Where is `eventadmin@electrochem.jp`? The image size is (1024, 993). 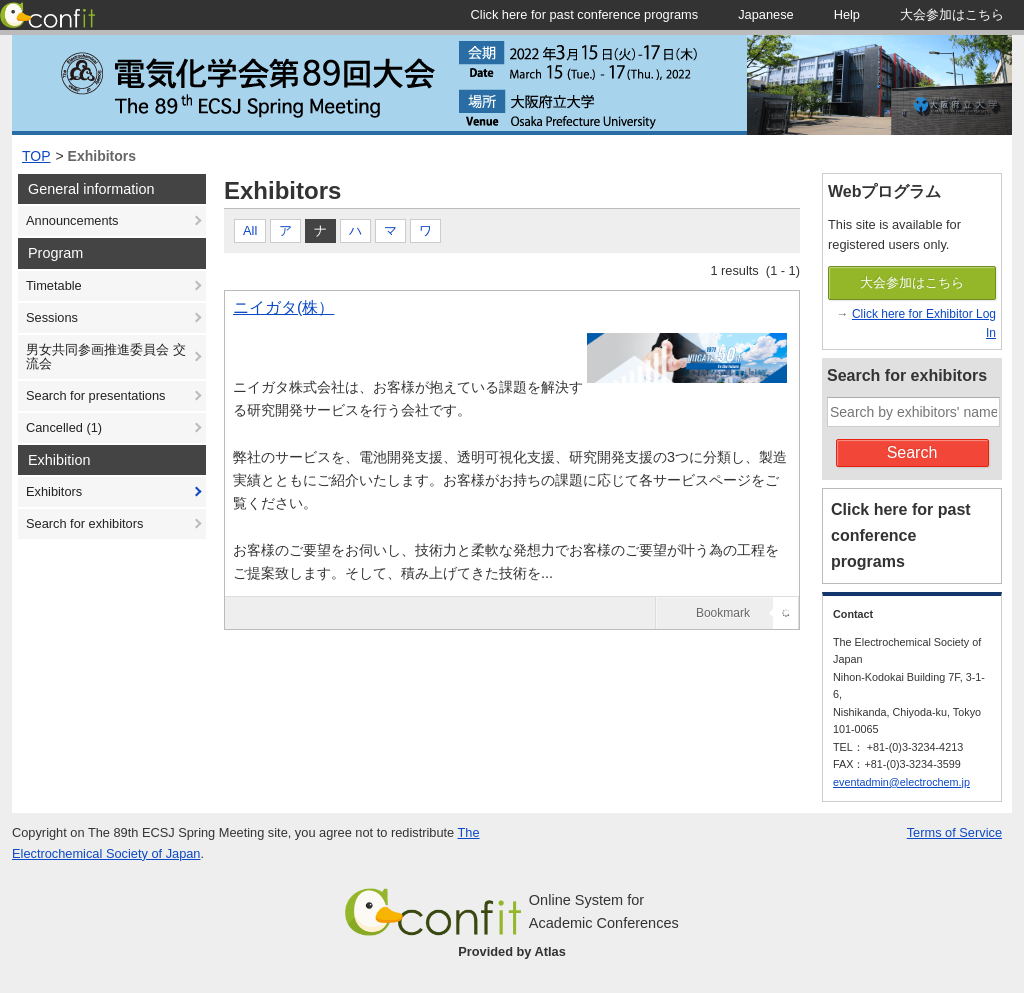
eventadmin@electrochem.jp is located at coordinates (901, 782).